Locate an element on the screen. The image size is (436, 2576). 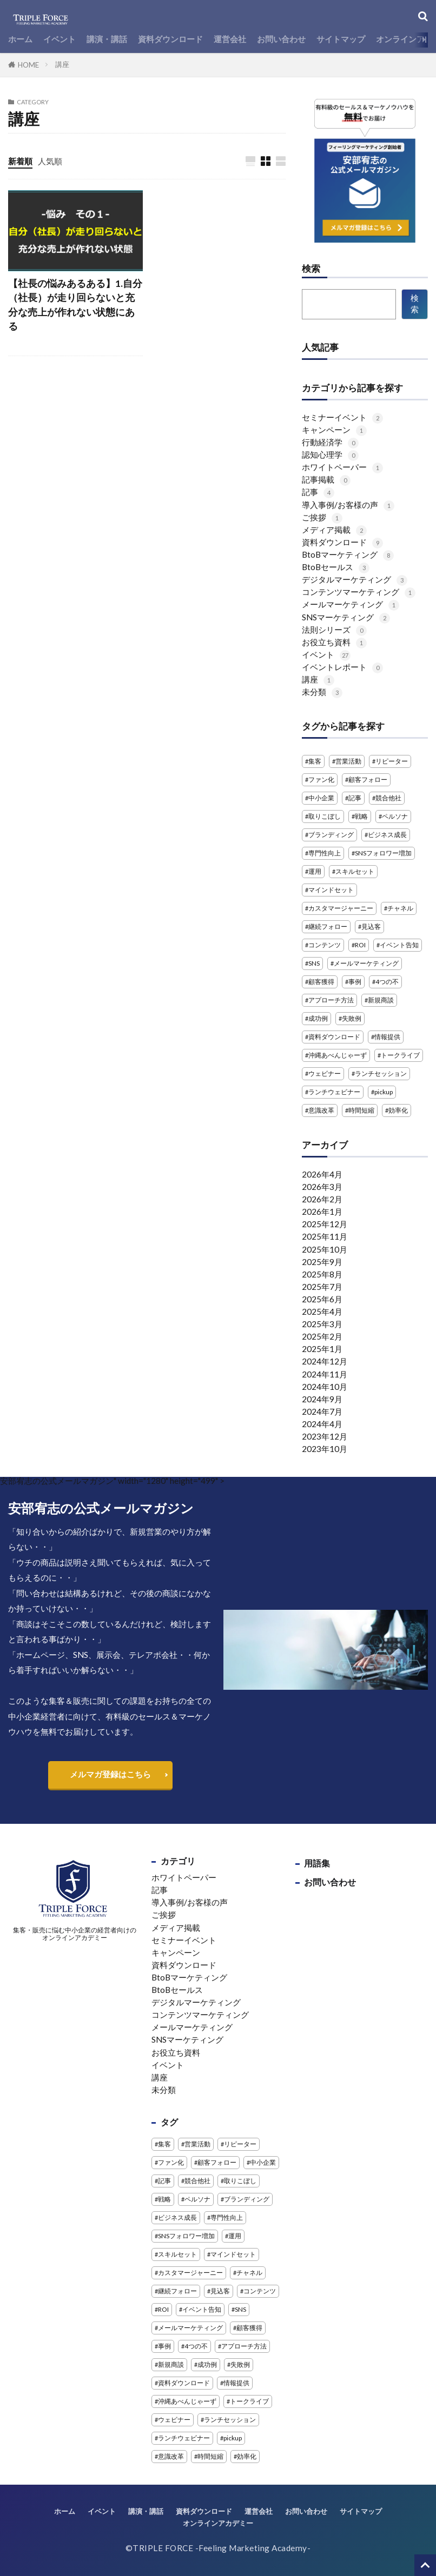
運営会社 is located at coordinates (230, 39).